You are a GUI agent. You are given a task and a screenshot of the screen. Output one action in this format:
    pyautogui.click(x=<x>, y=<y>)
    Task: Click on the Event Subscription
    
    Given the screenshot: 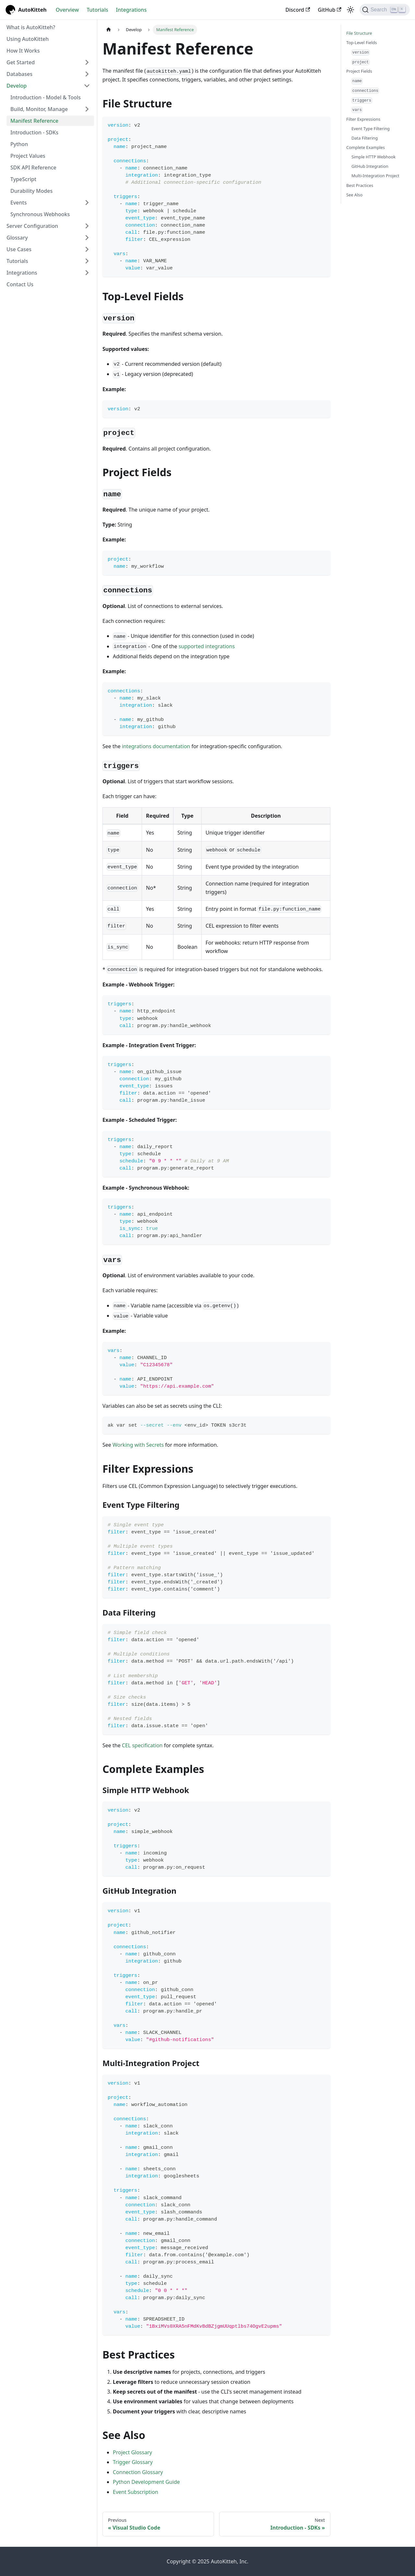 What is the action you would take?
    pyautogui.click(x=135, y=2492)
    